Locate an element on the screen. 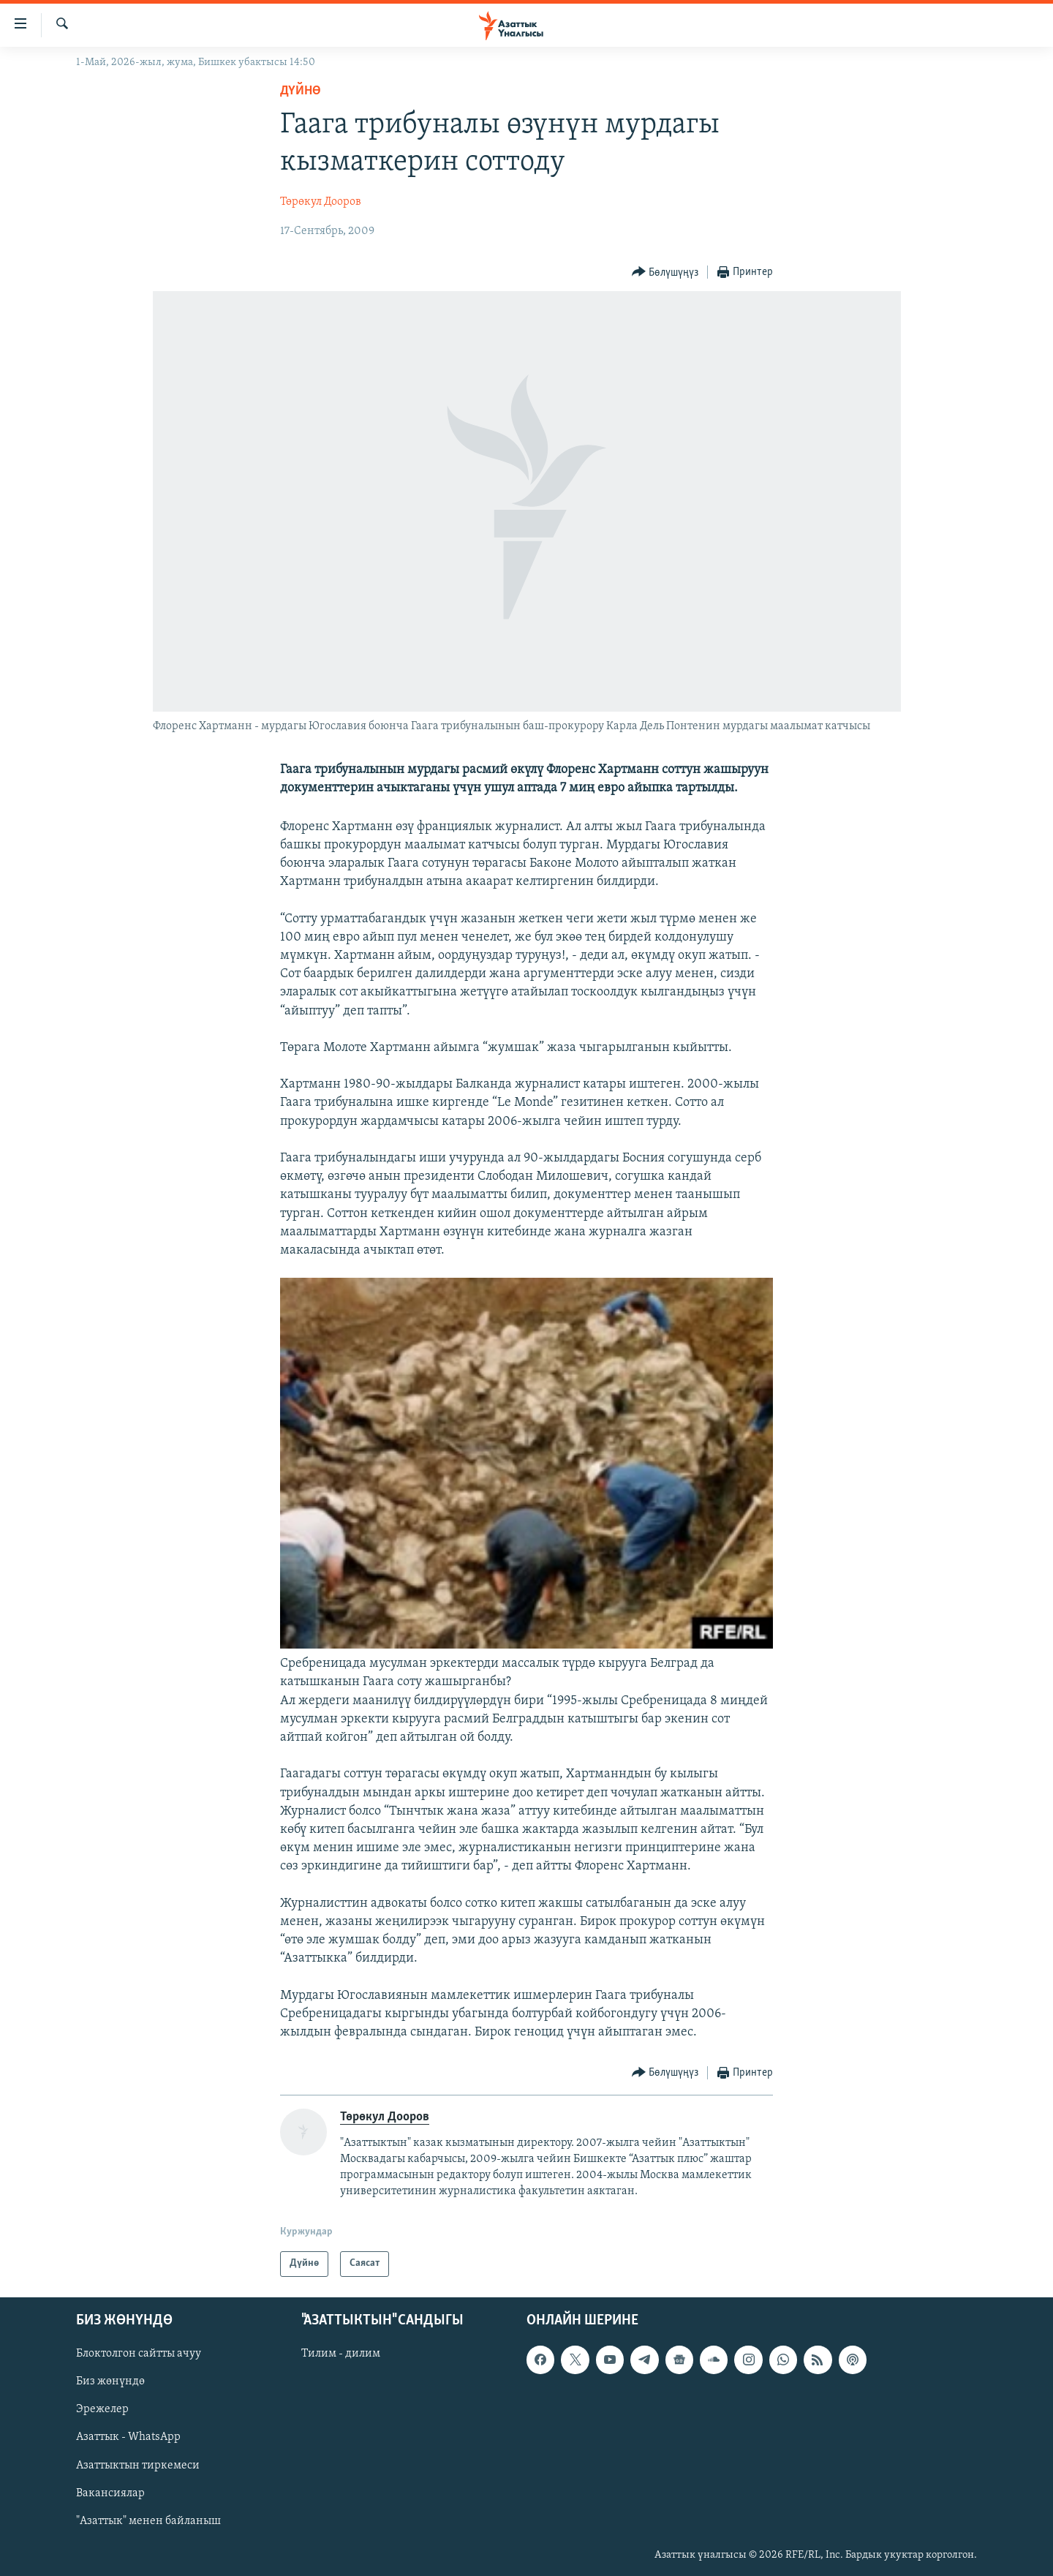  Төрөкул Дооров is located at coordinates (320, 202).